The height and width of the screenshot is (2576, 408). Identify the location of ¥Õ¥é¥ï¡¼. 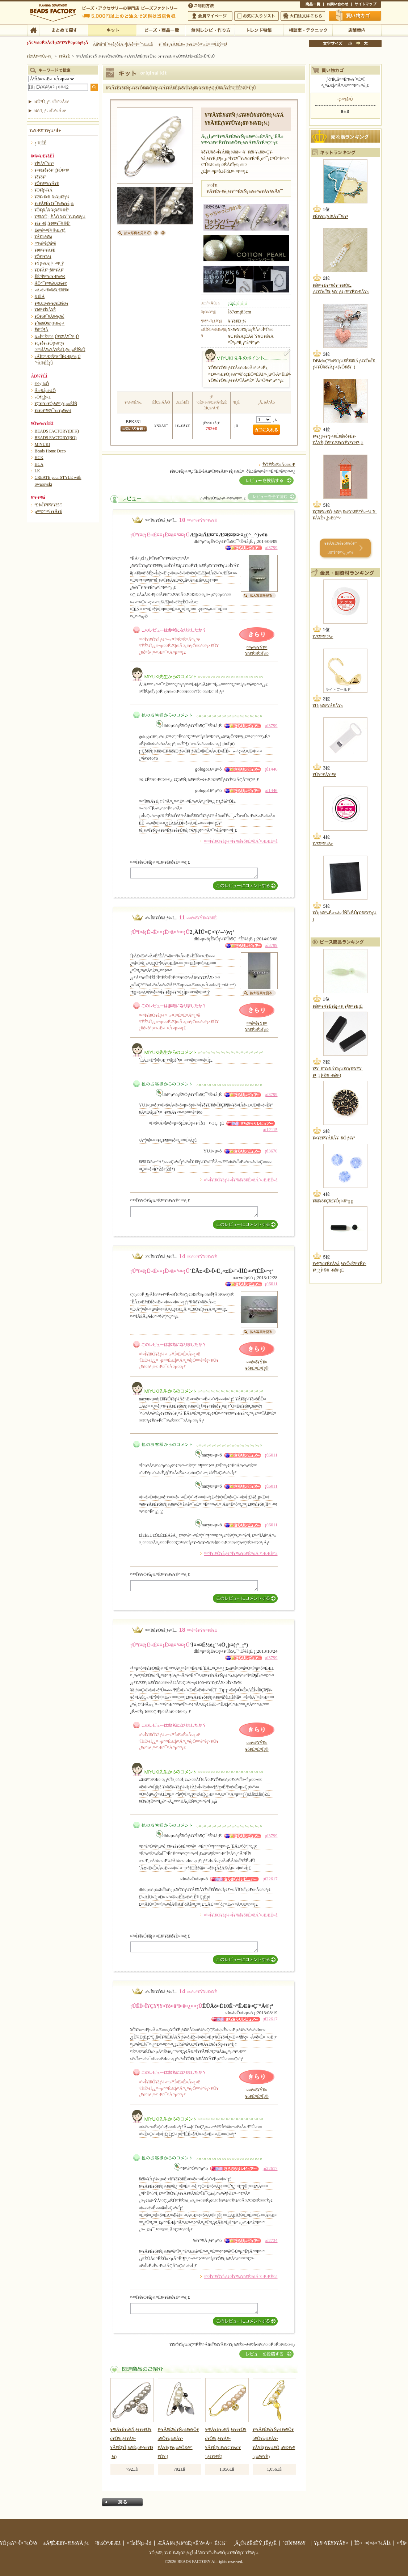
(43, 256).